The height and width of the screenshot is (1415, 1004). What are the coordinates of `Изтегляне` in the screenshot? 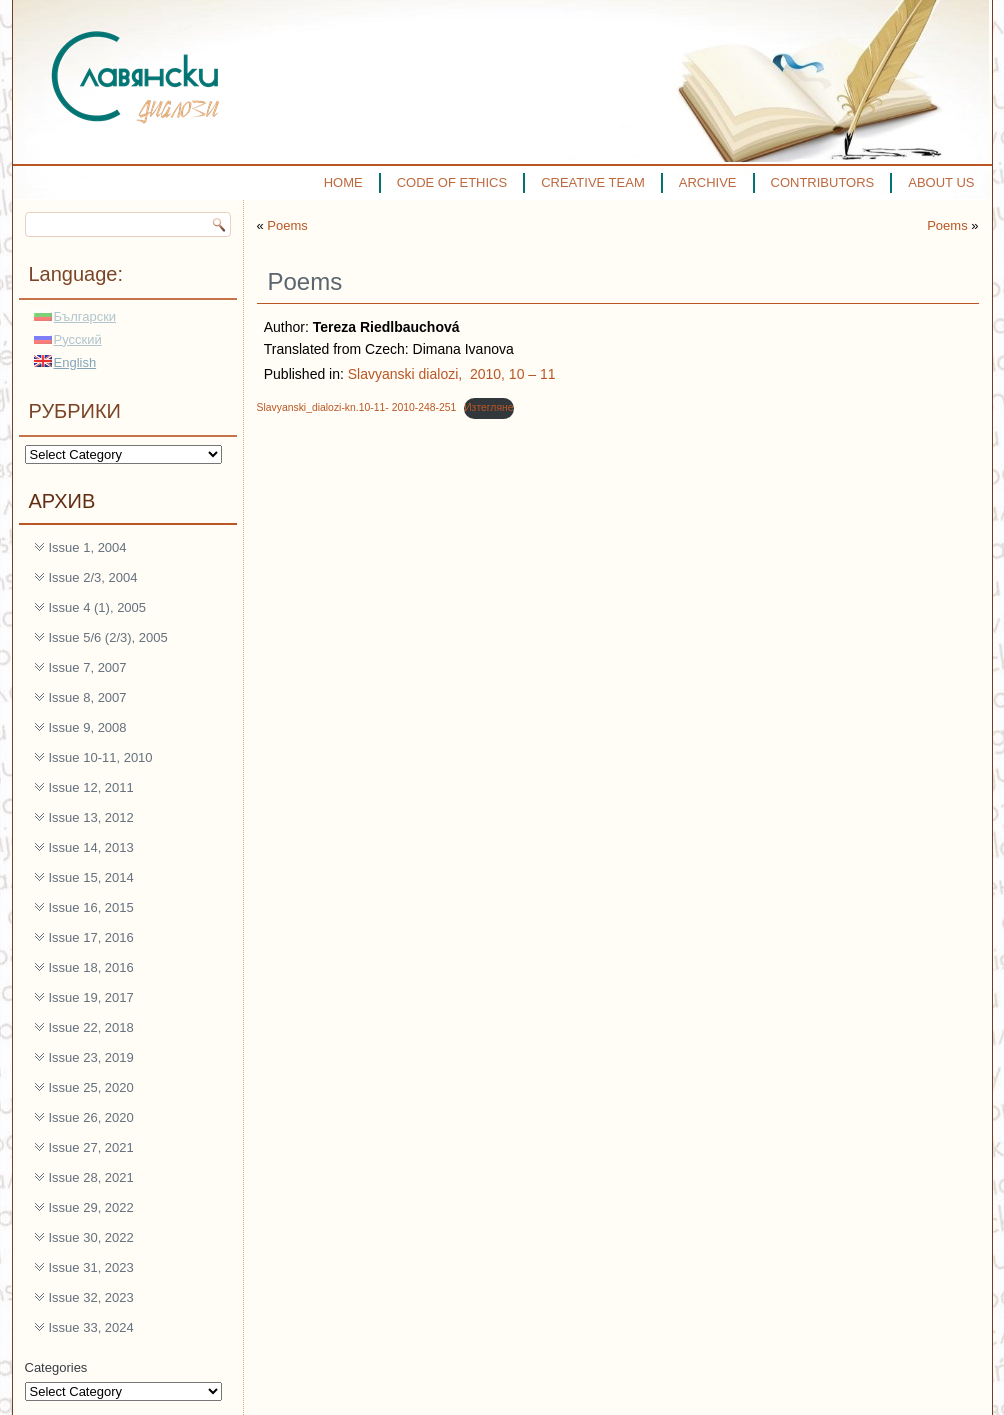 It's located at (488, 407).